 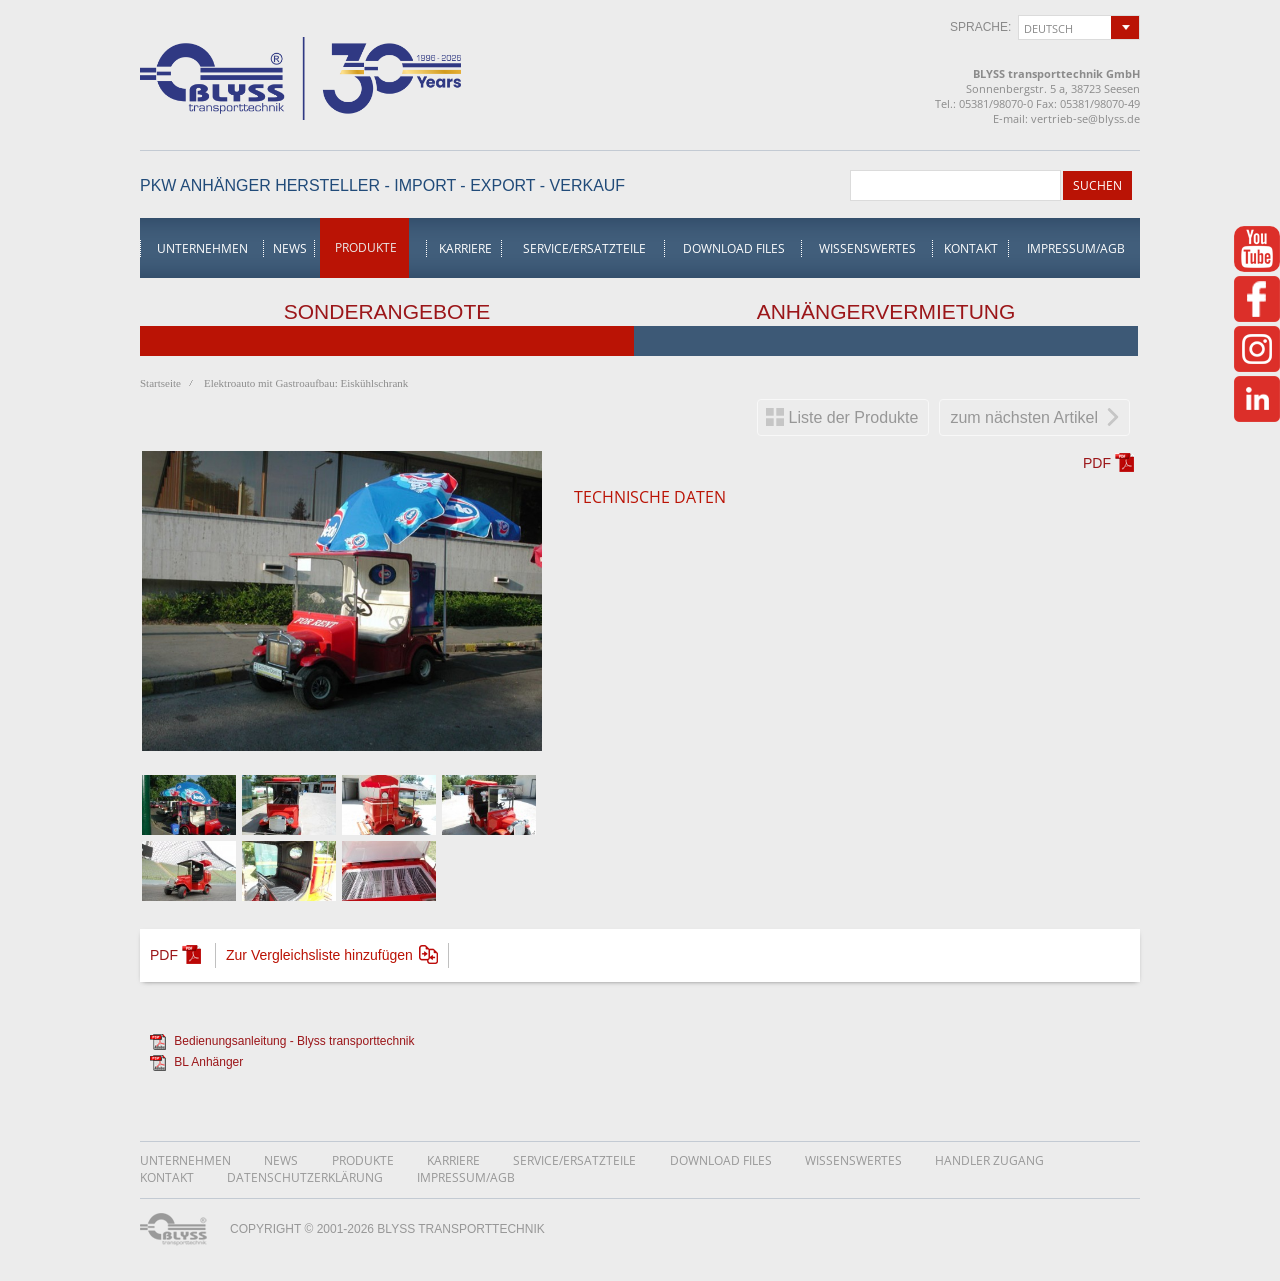 What do you see at coordinates (305, 1177) in the screenshot?
I see `DatenschutzerklÄrung` at bounding box center [305, 1177].